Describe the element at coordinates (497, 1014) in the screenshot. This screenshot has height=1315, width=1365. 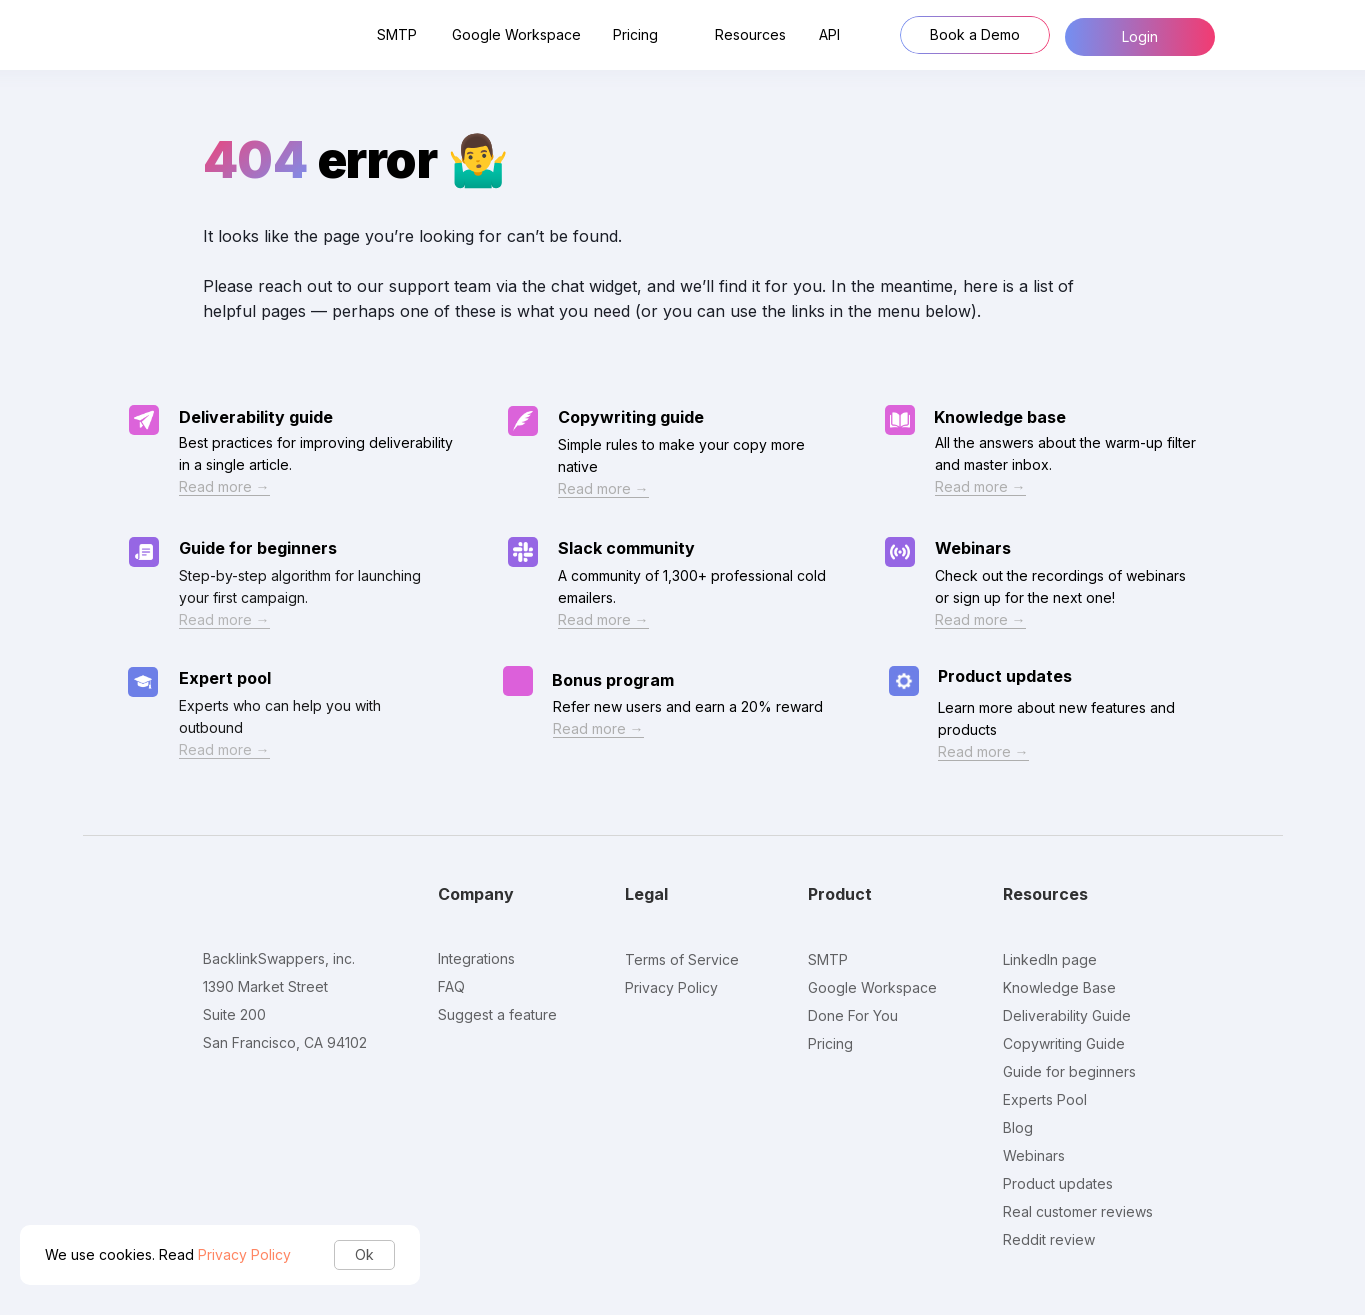
I see `Suggest a feature` at that location.